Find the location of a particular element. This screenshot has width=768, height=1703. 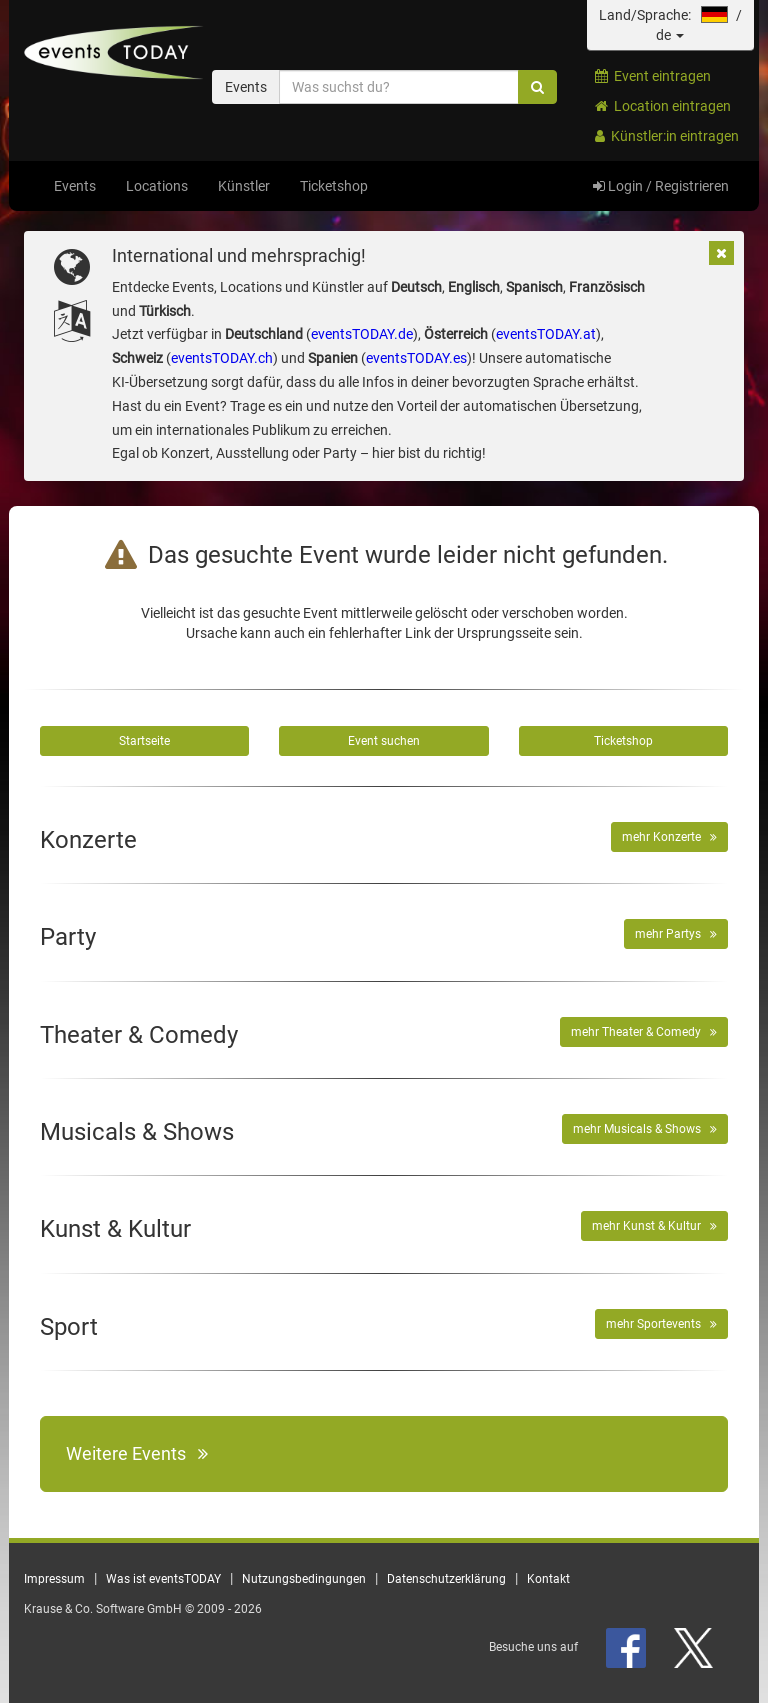

Event suchen is located at coordinates (384, 741).